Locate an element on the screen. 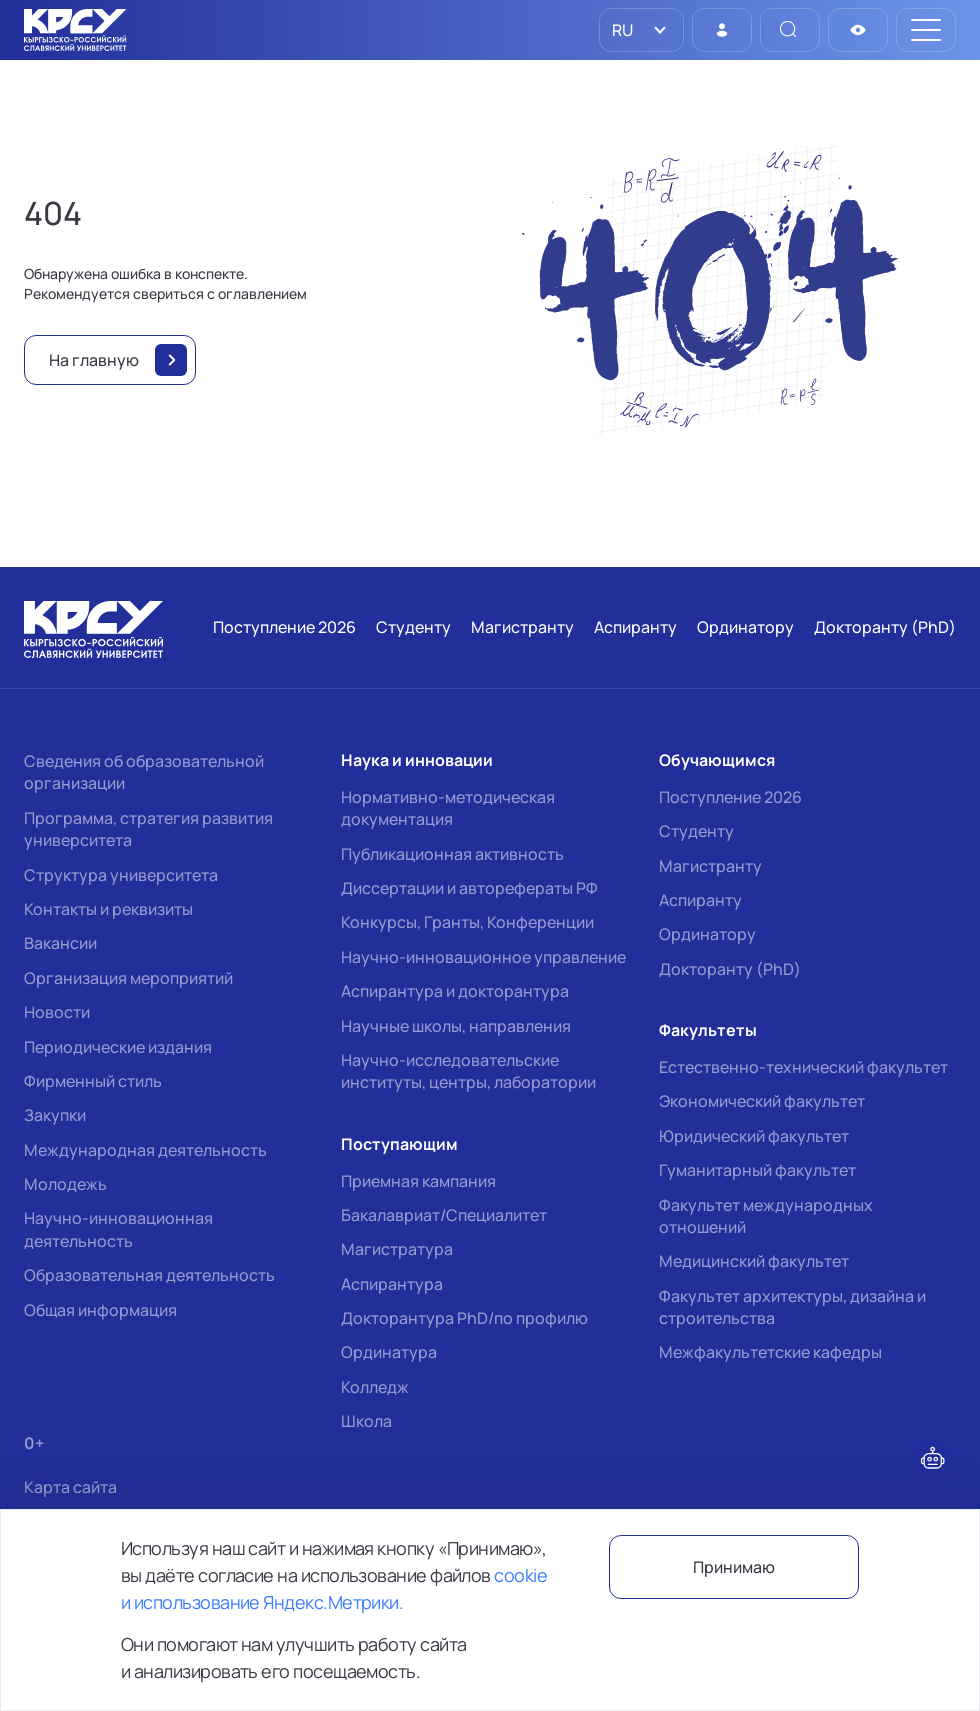 Image resolution: width=980 pixels, height=1711 pixels. Периодические издания is located at coordinates (118, 1047).